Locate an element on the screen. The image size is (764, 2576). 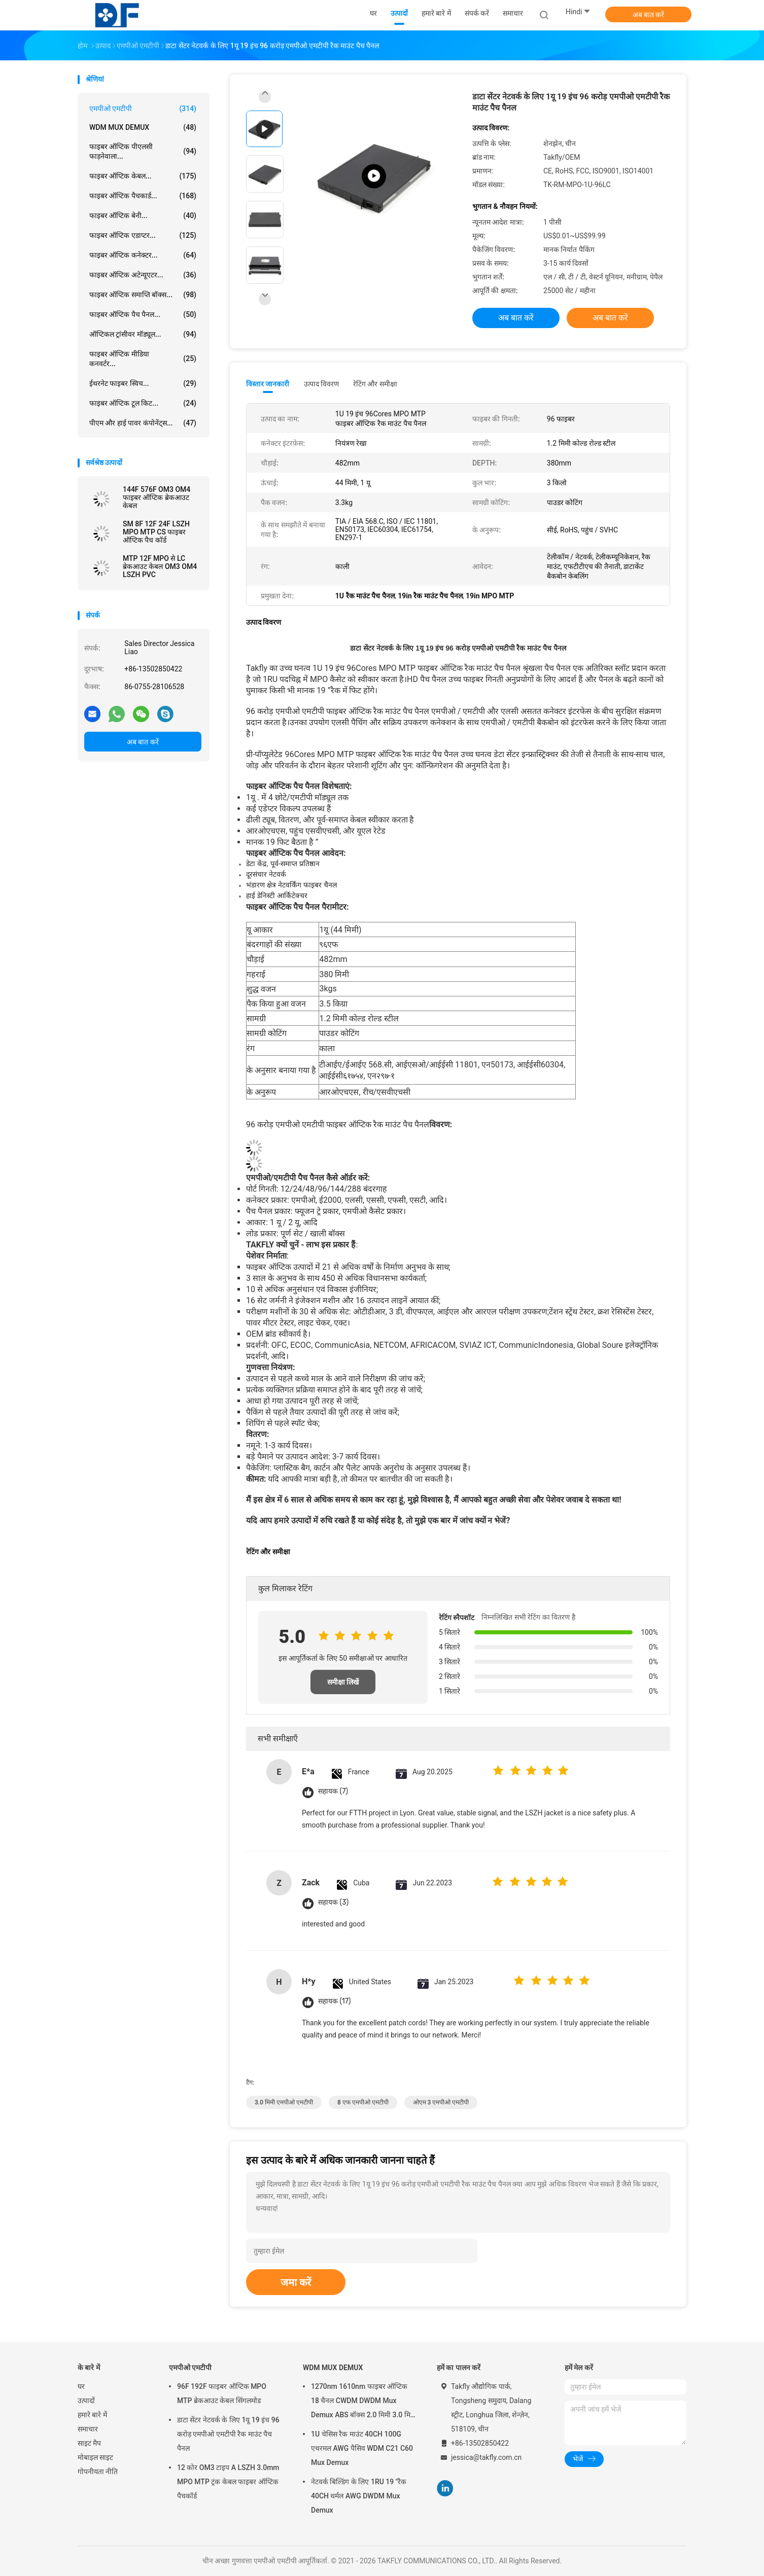
हमारे बारे में is located at coordinates (92, 2415).